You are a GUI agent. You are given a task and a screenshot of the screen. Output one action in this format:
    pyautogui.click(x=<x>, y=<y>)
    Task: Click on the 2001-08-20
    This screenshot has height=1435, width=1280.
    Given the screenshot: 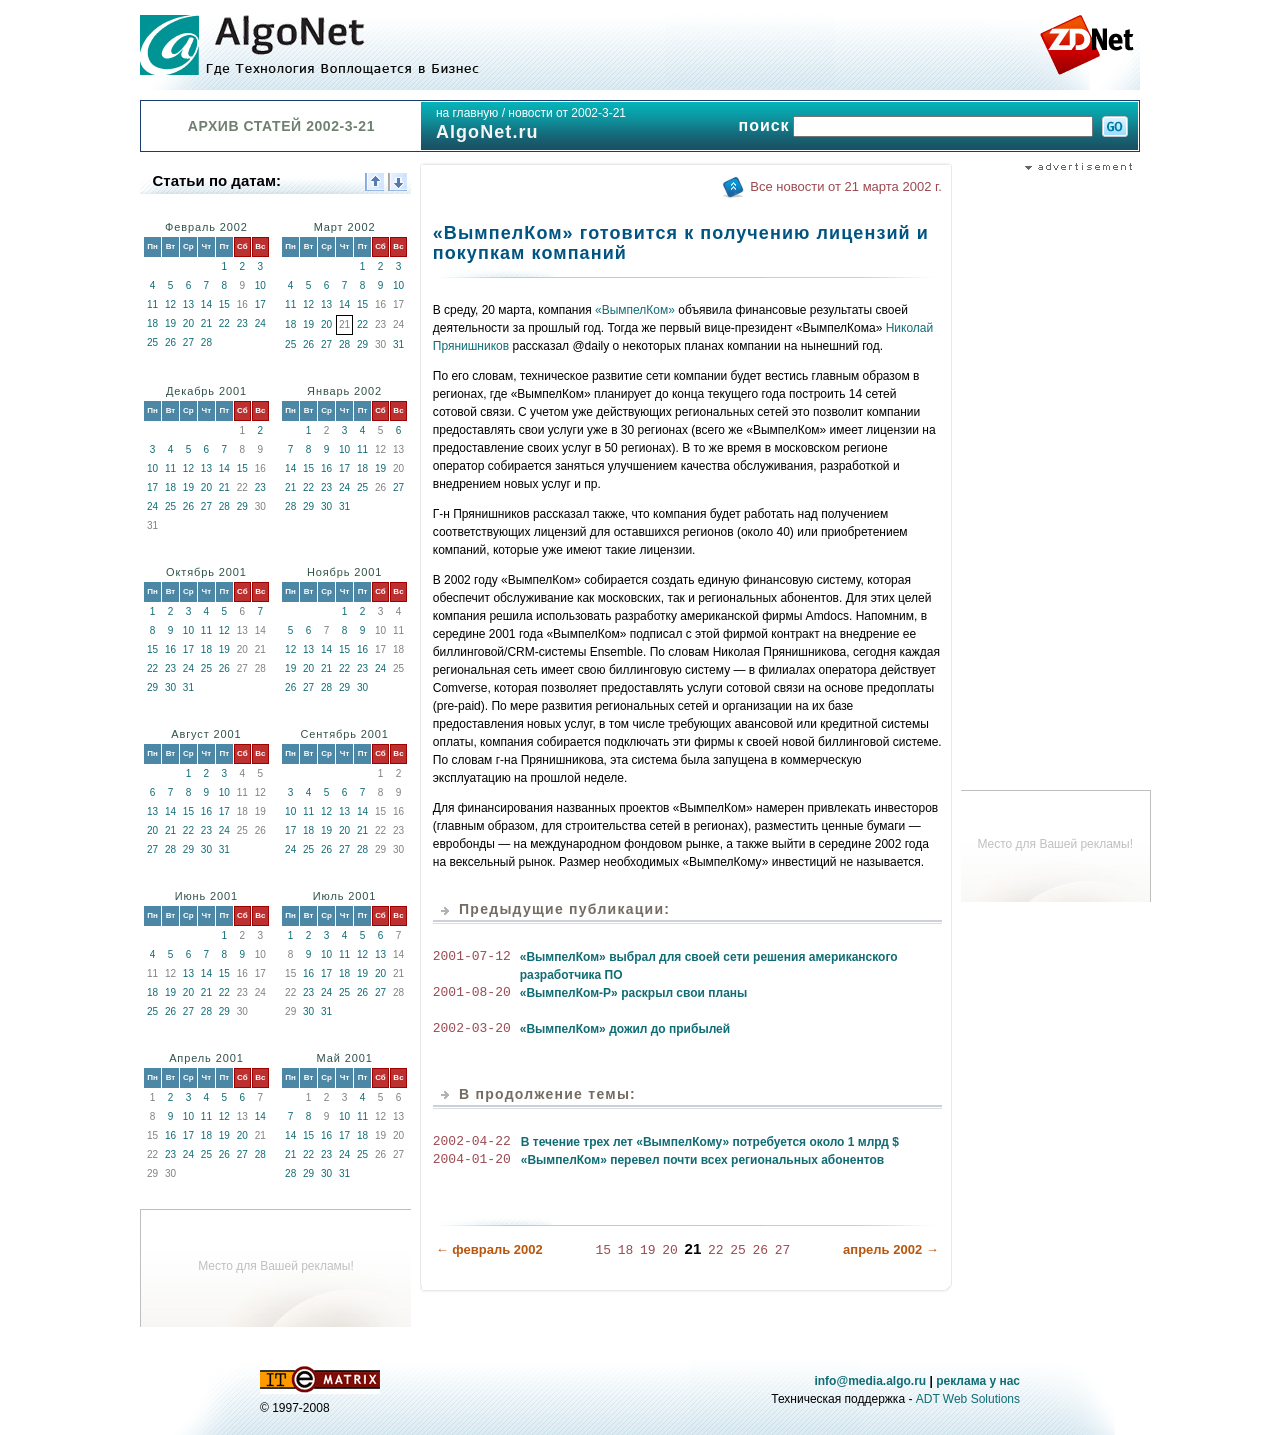 What is the action you would take?
    pyautogui.click(x=472, y=993)
    